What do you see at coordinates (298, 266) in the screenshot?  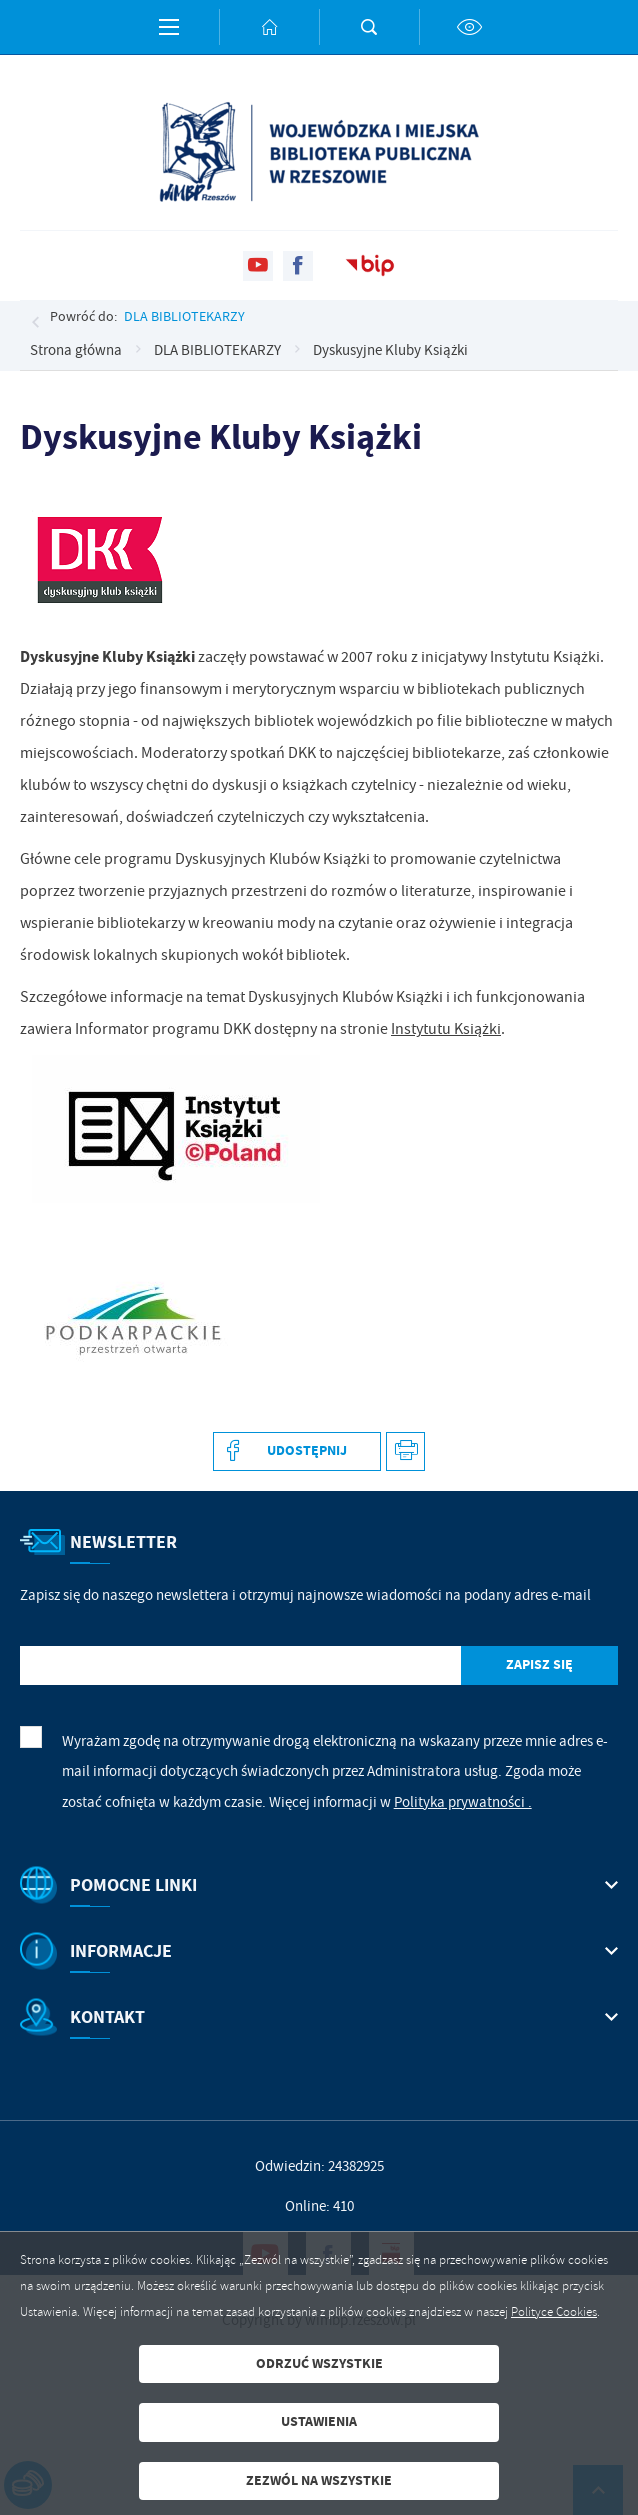 I see `[Kliknij aby przejść do facebook. Strona otwiera się w nowej karcie.]` at bounding box center [298, 266].